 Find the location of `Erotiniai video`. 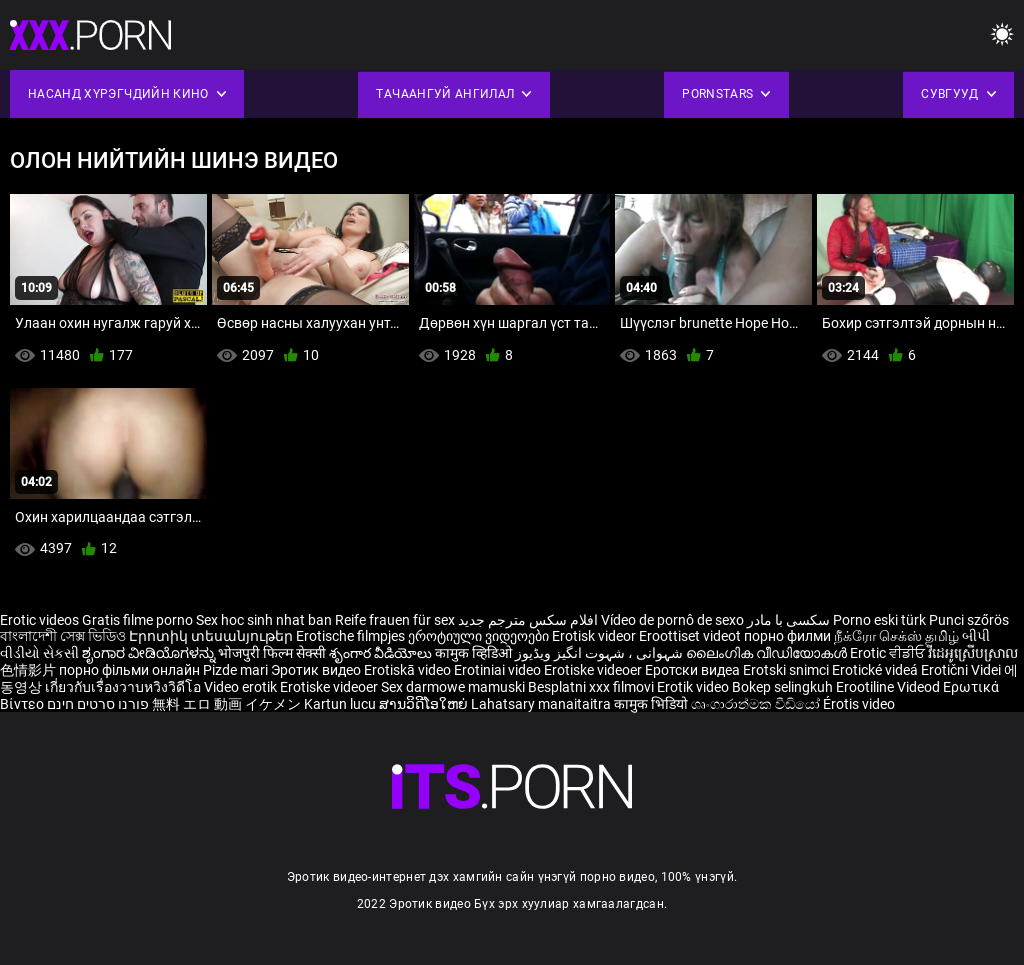

Erotiniai video is located at coordinates (499, 670).